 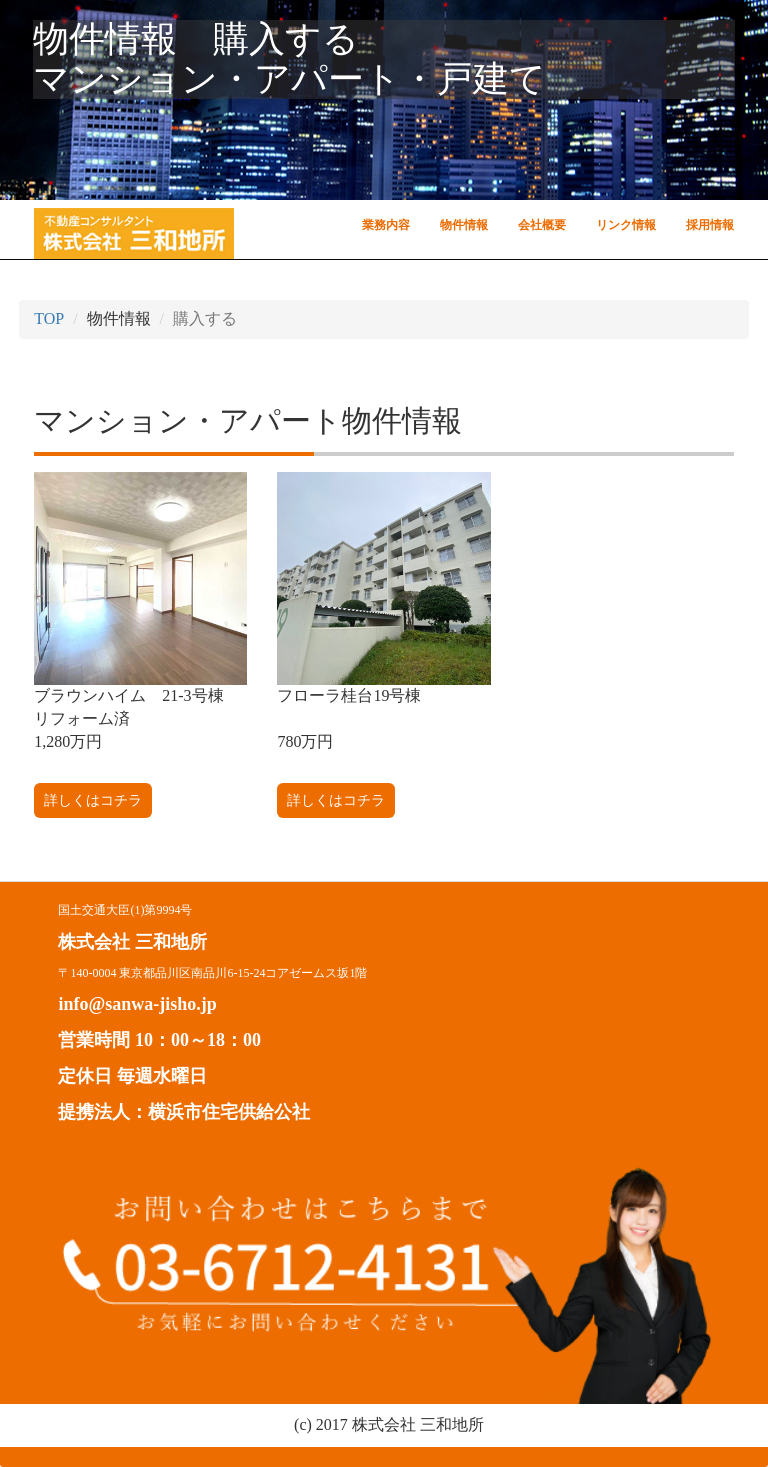 What do you see at coordinates (137, 1004) in the screenshot?
I see `info@sanwa-jisho.jp` at bounding box center [137, 1004].